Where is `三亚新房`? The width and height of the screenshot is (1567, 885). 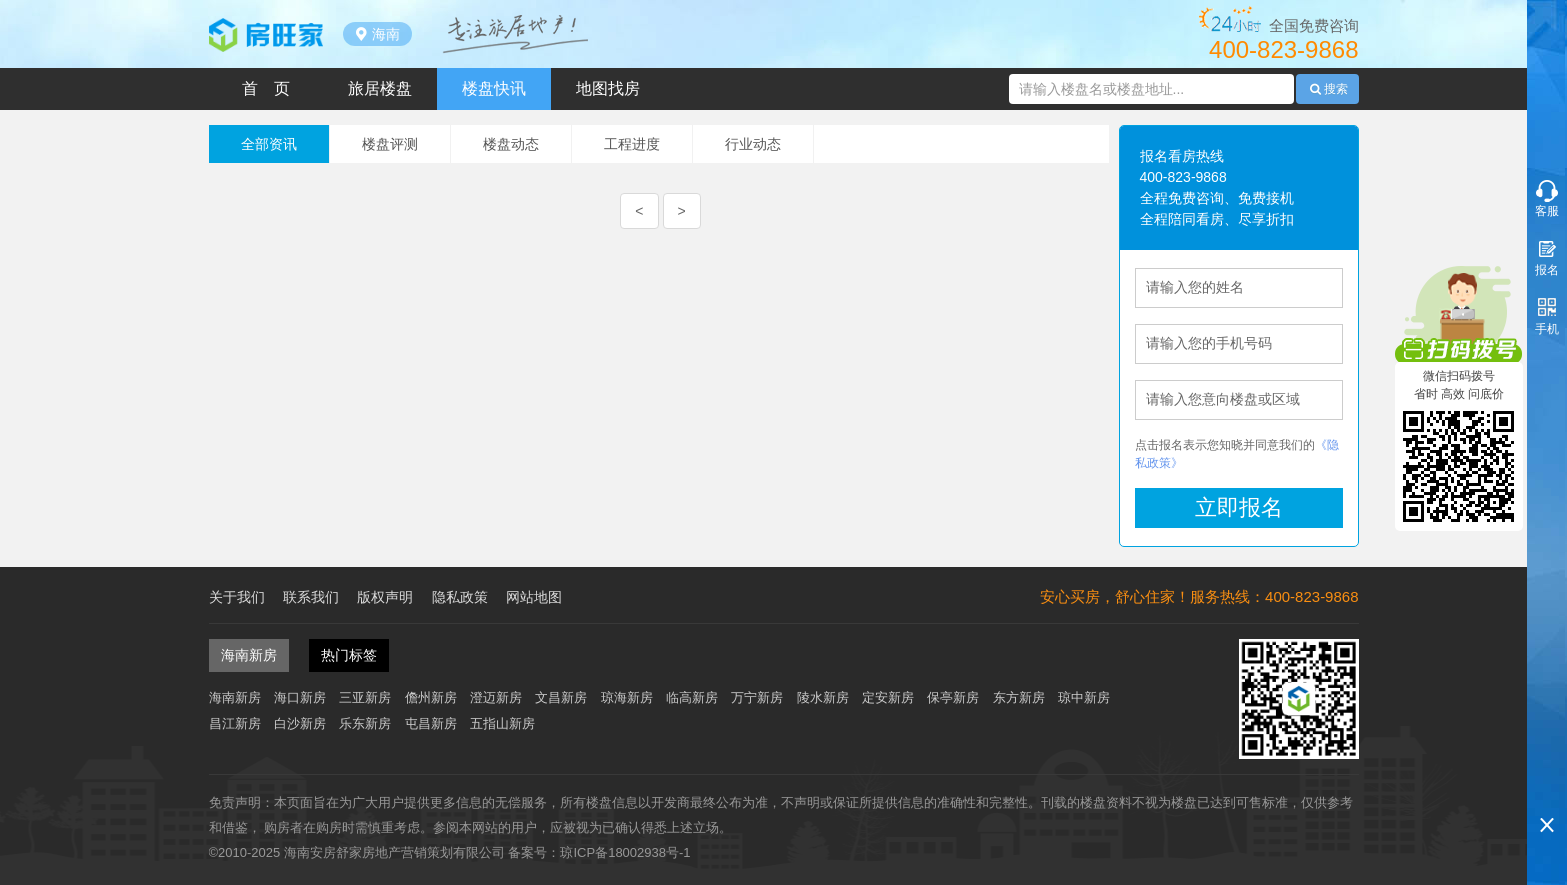 三亚新房 is located at coordinates (365, 697).